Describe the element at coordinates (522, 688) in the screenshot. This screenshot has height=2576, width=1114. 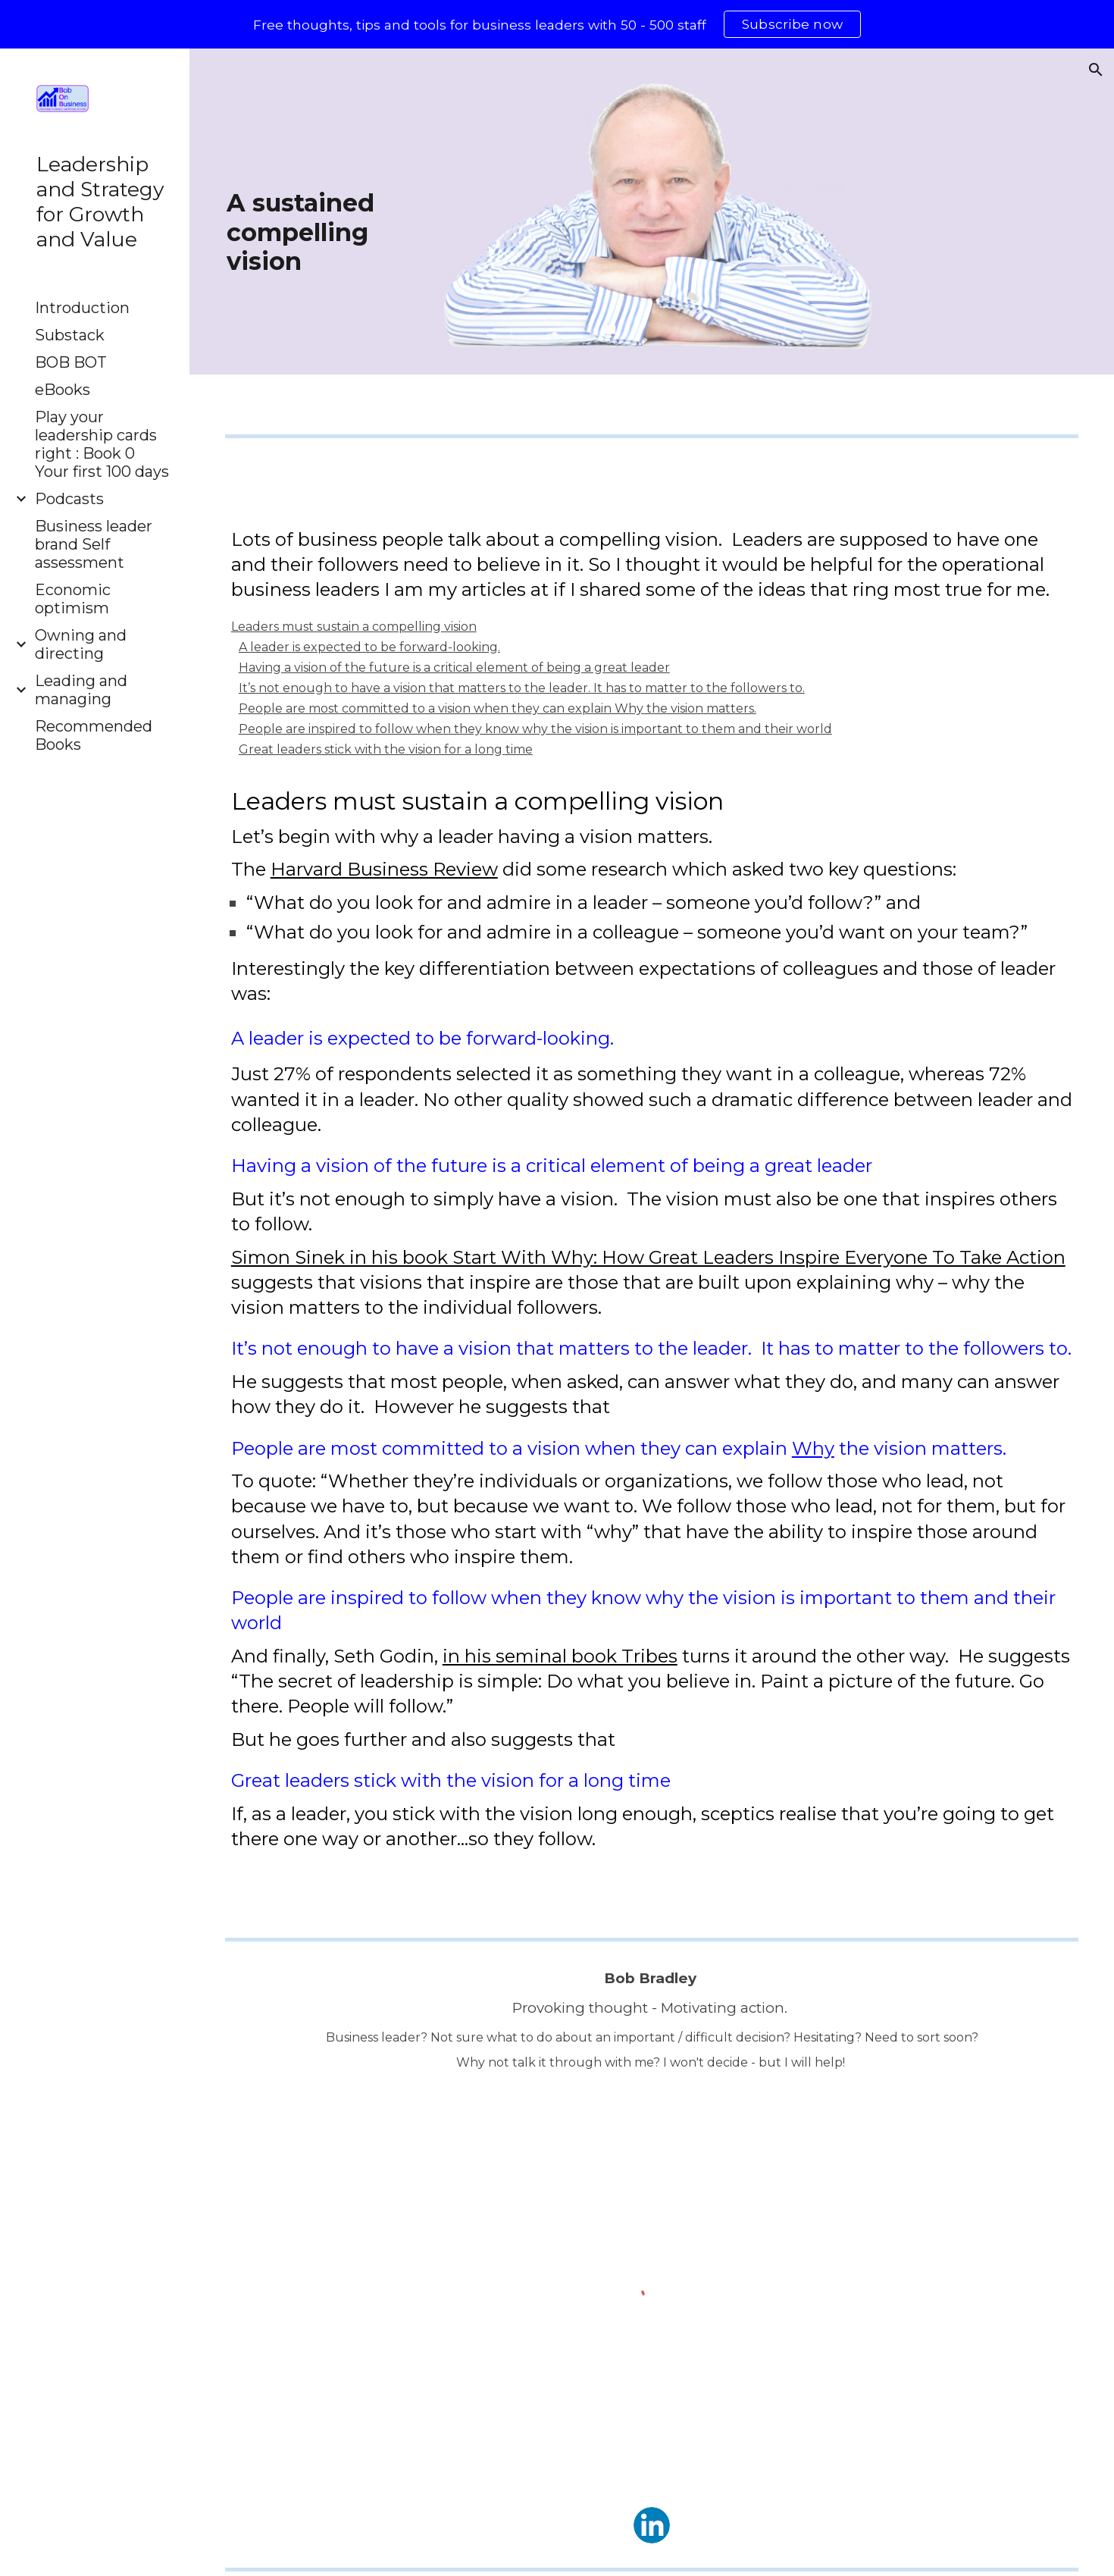
I see `It’s not enough to have a vision that matters to the leader. It has to matter to the followers to.` at that location.